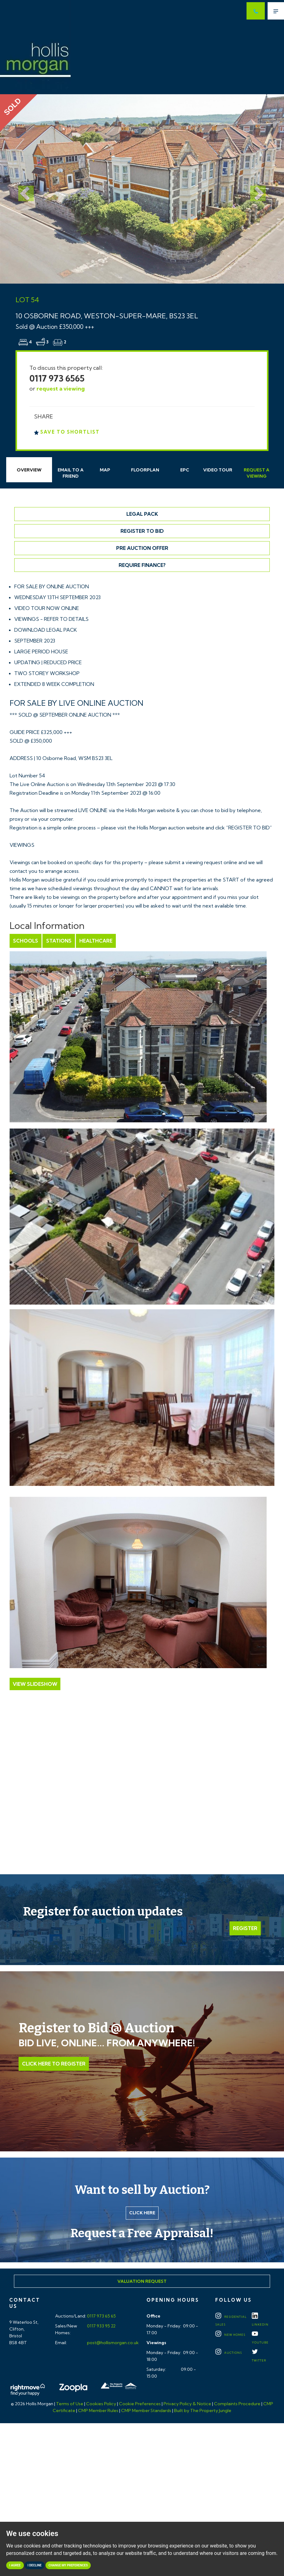  Describe the element at coordinates (58, 941) in the screenshot. I see `Stations` at that location.